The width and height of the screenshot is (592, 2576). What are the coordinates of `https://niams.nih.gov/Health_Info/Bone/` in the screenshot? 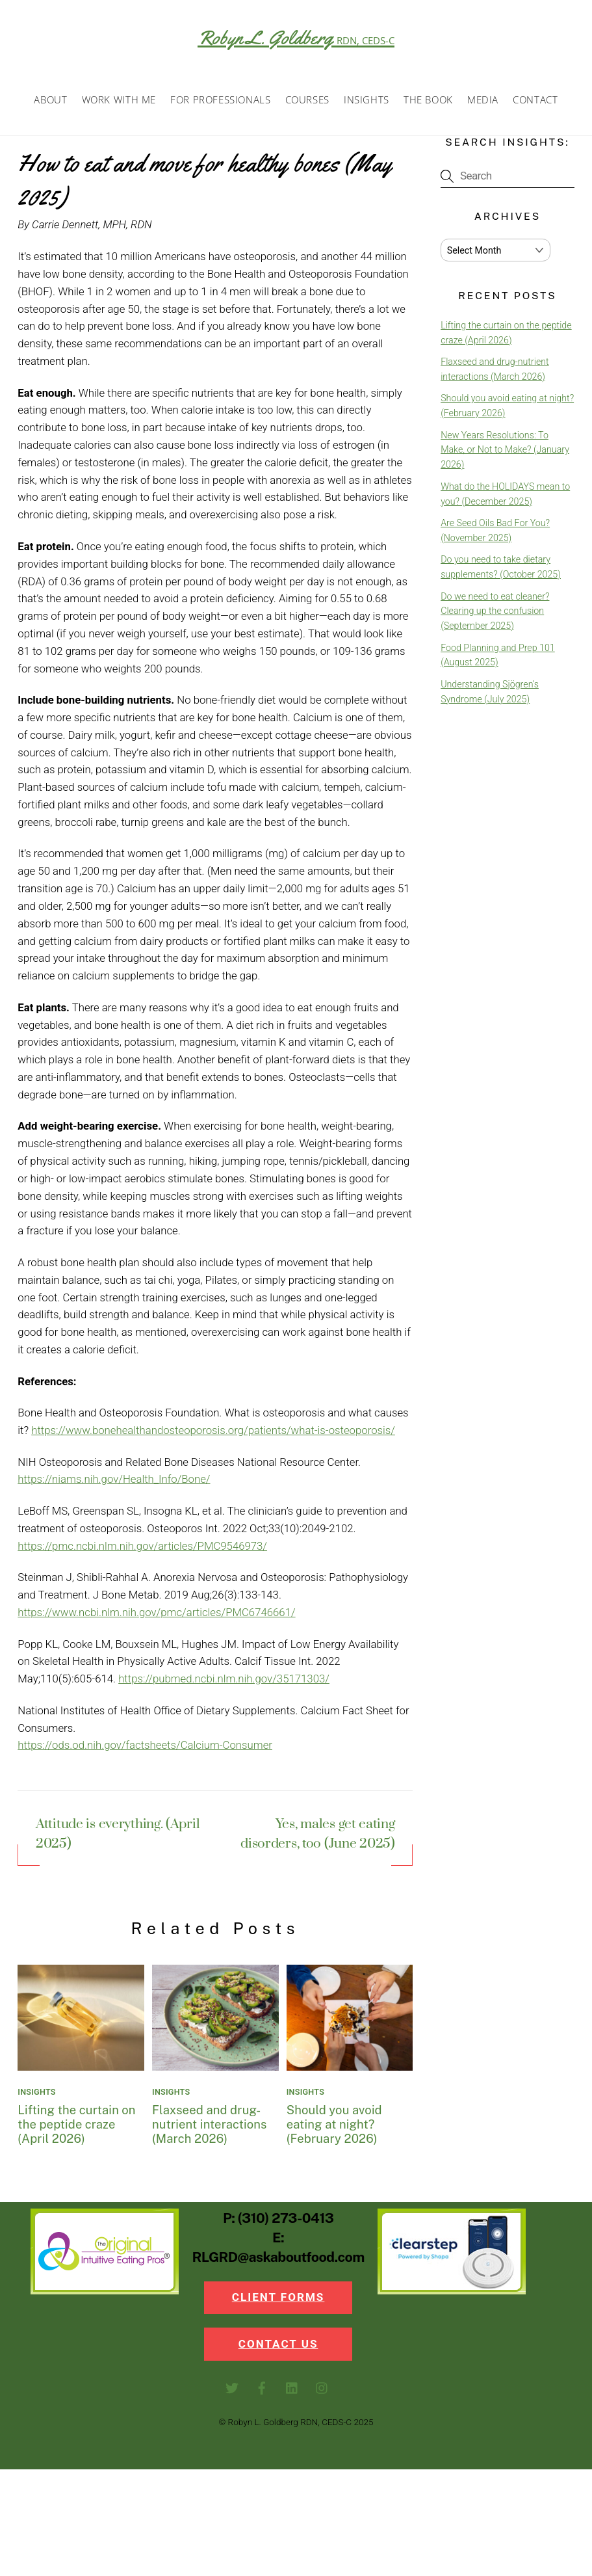 It's located at (114, 1482).